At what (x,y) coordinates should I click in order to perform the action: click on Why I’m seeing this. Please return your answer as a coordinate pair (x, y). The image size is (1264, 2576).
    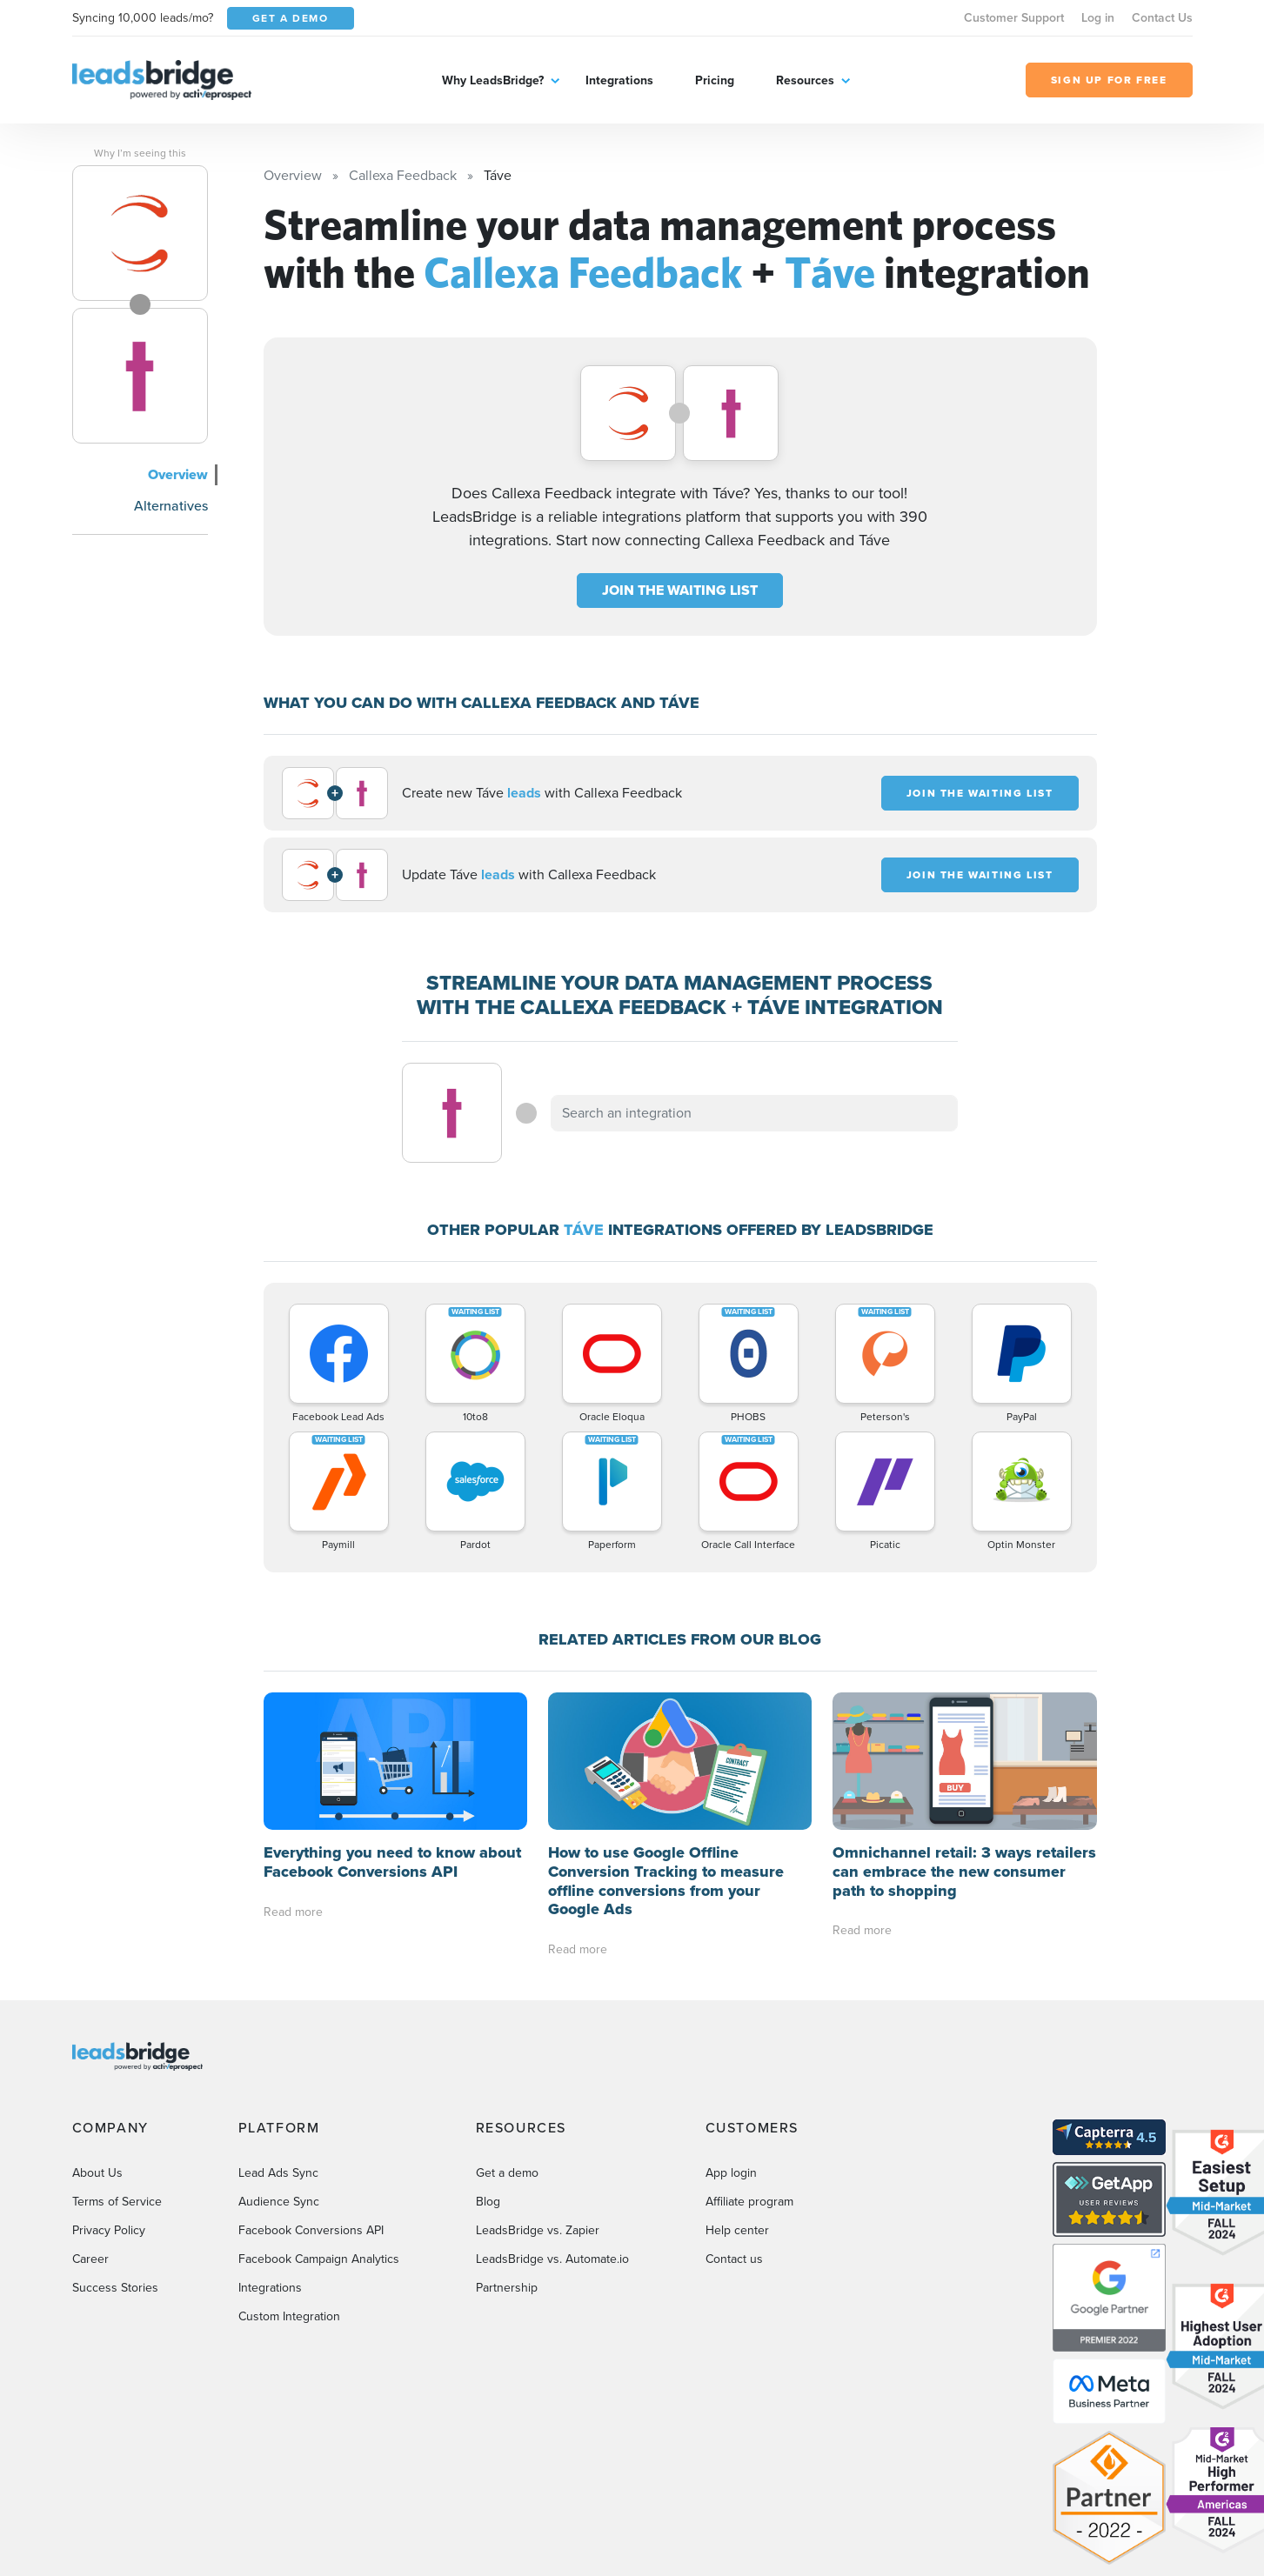
    Looking at the image, I should click on (140, 153).